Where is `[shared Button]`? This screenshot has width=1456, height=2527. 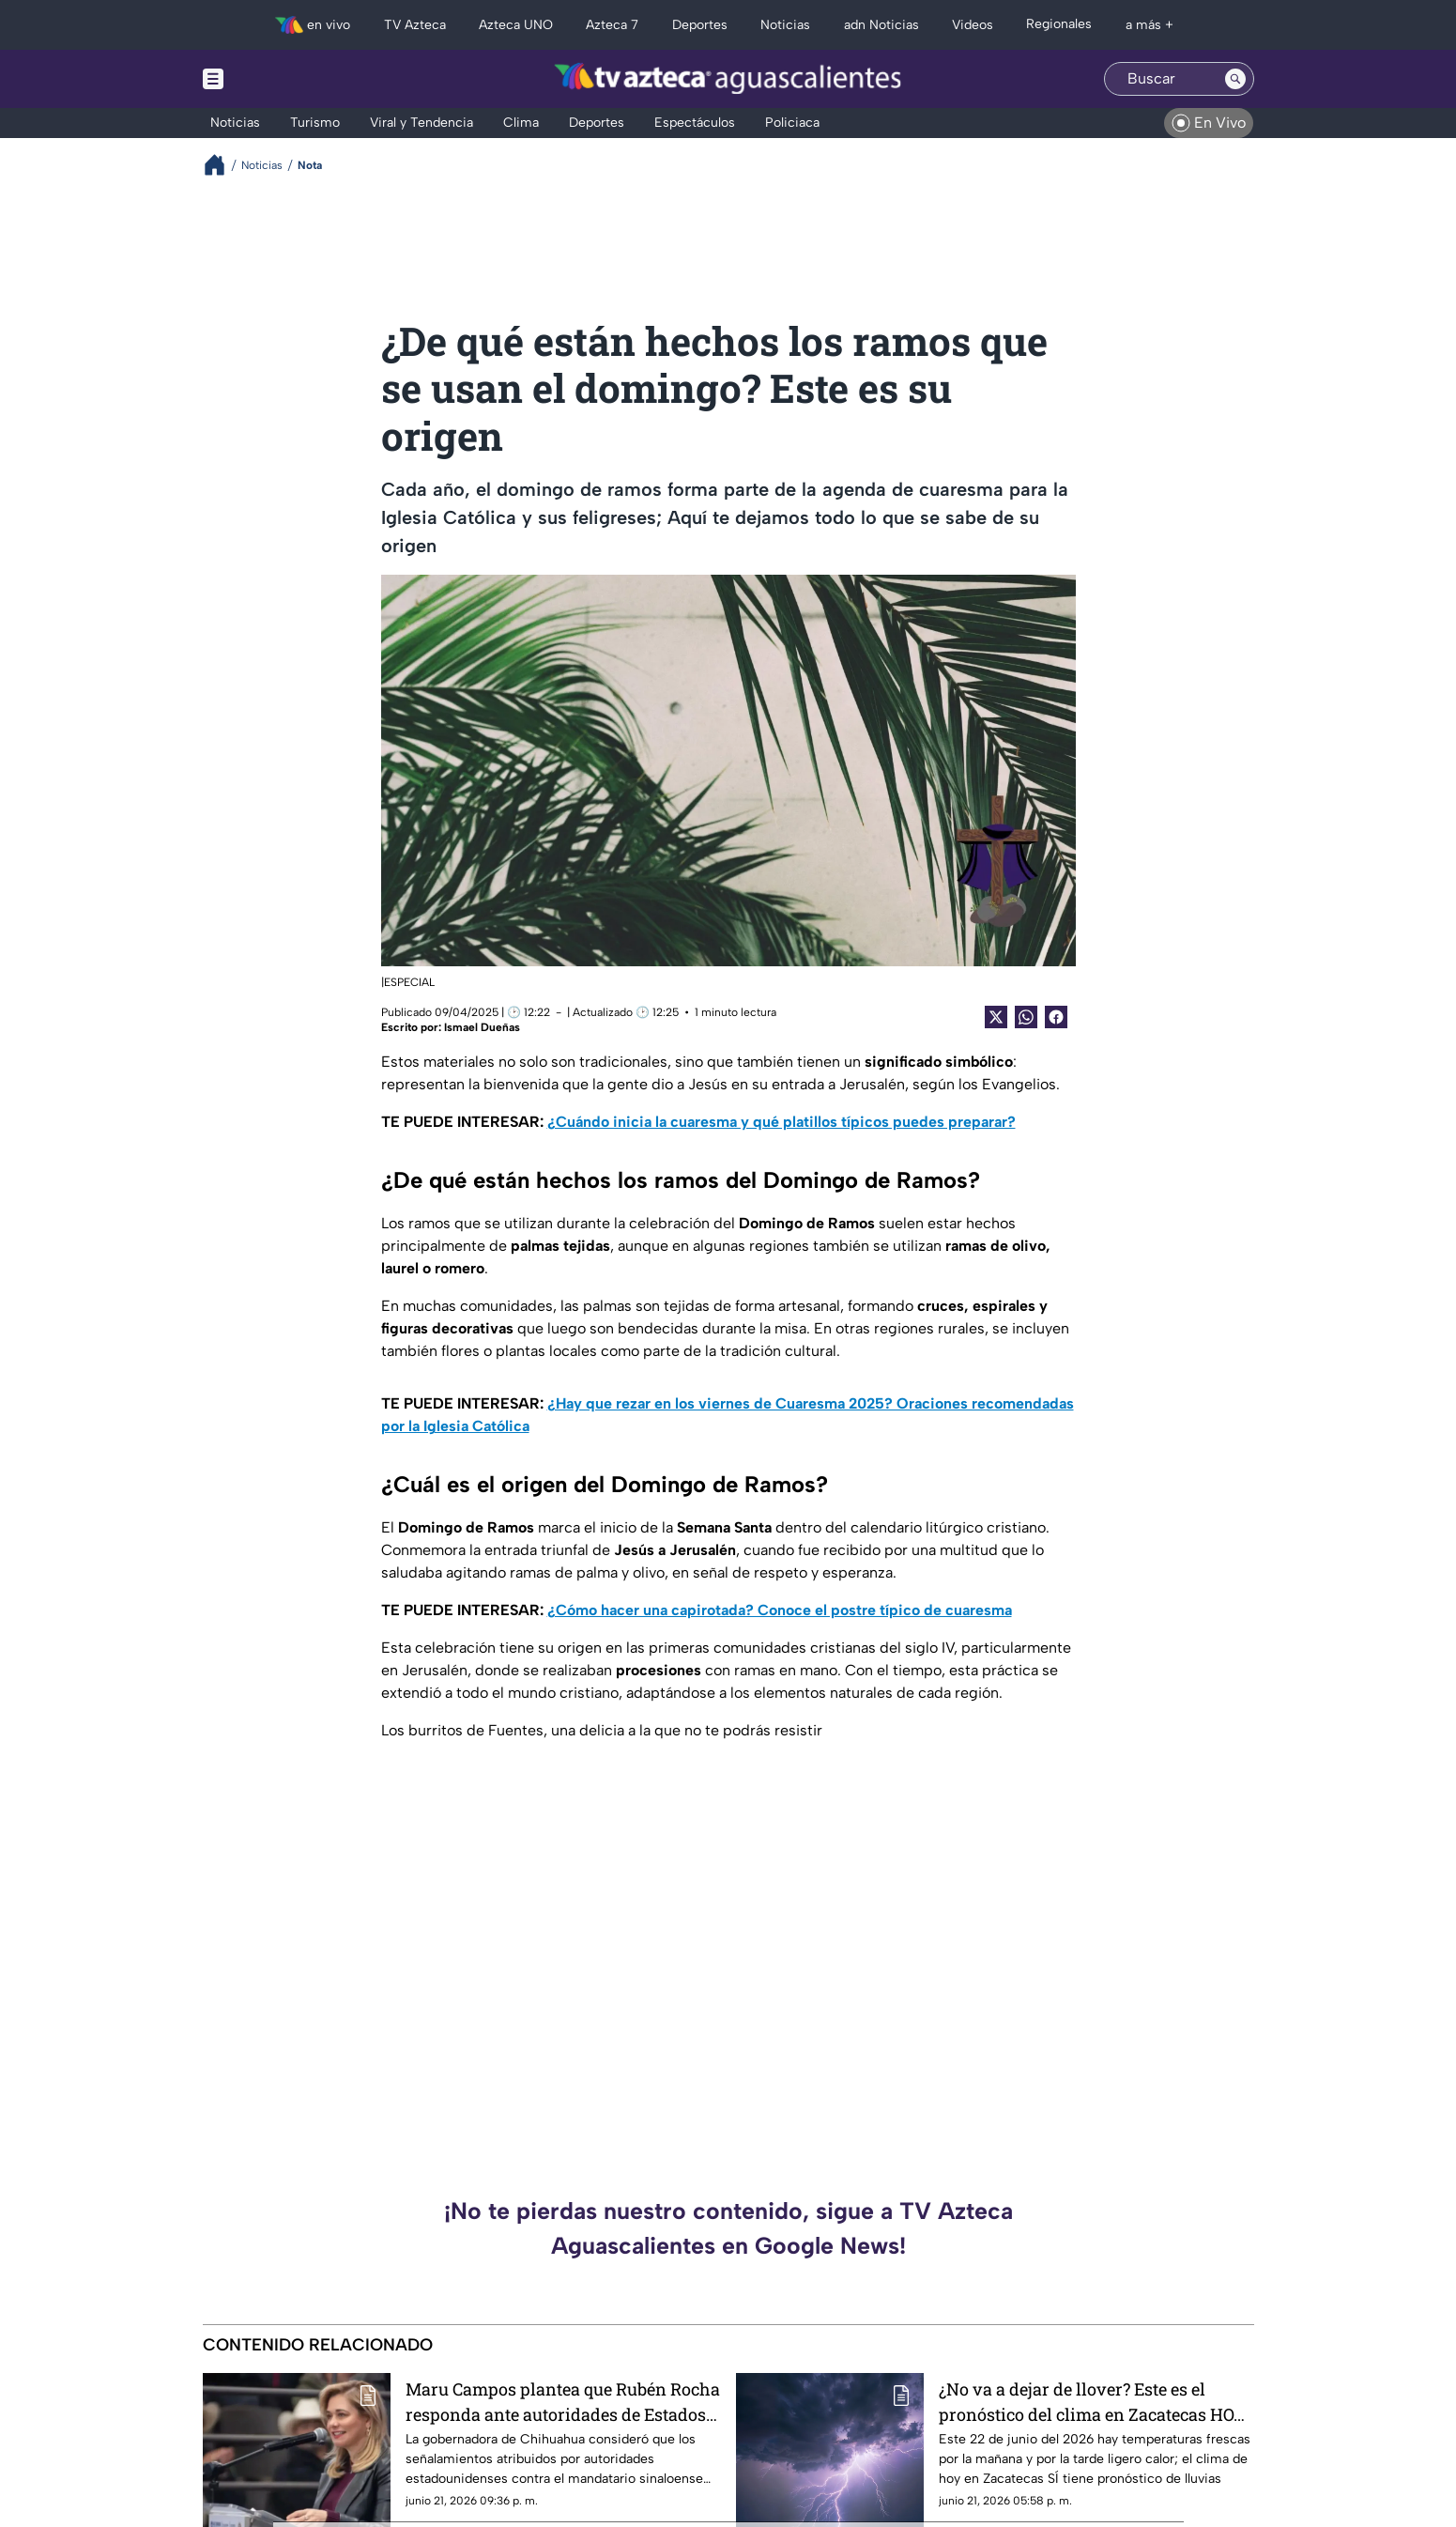
[shared Button] is located at coordinates (1026, 1017).